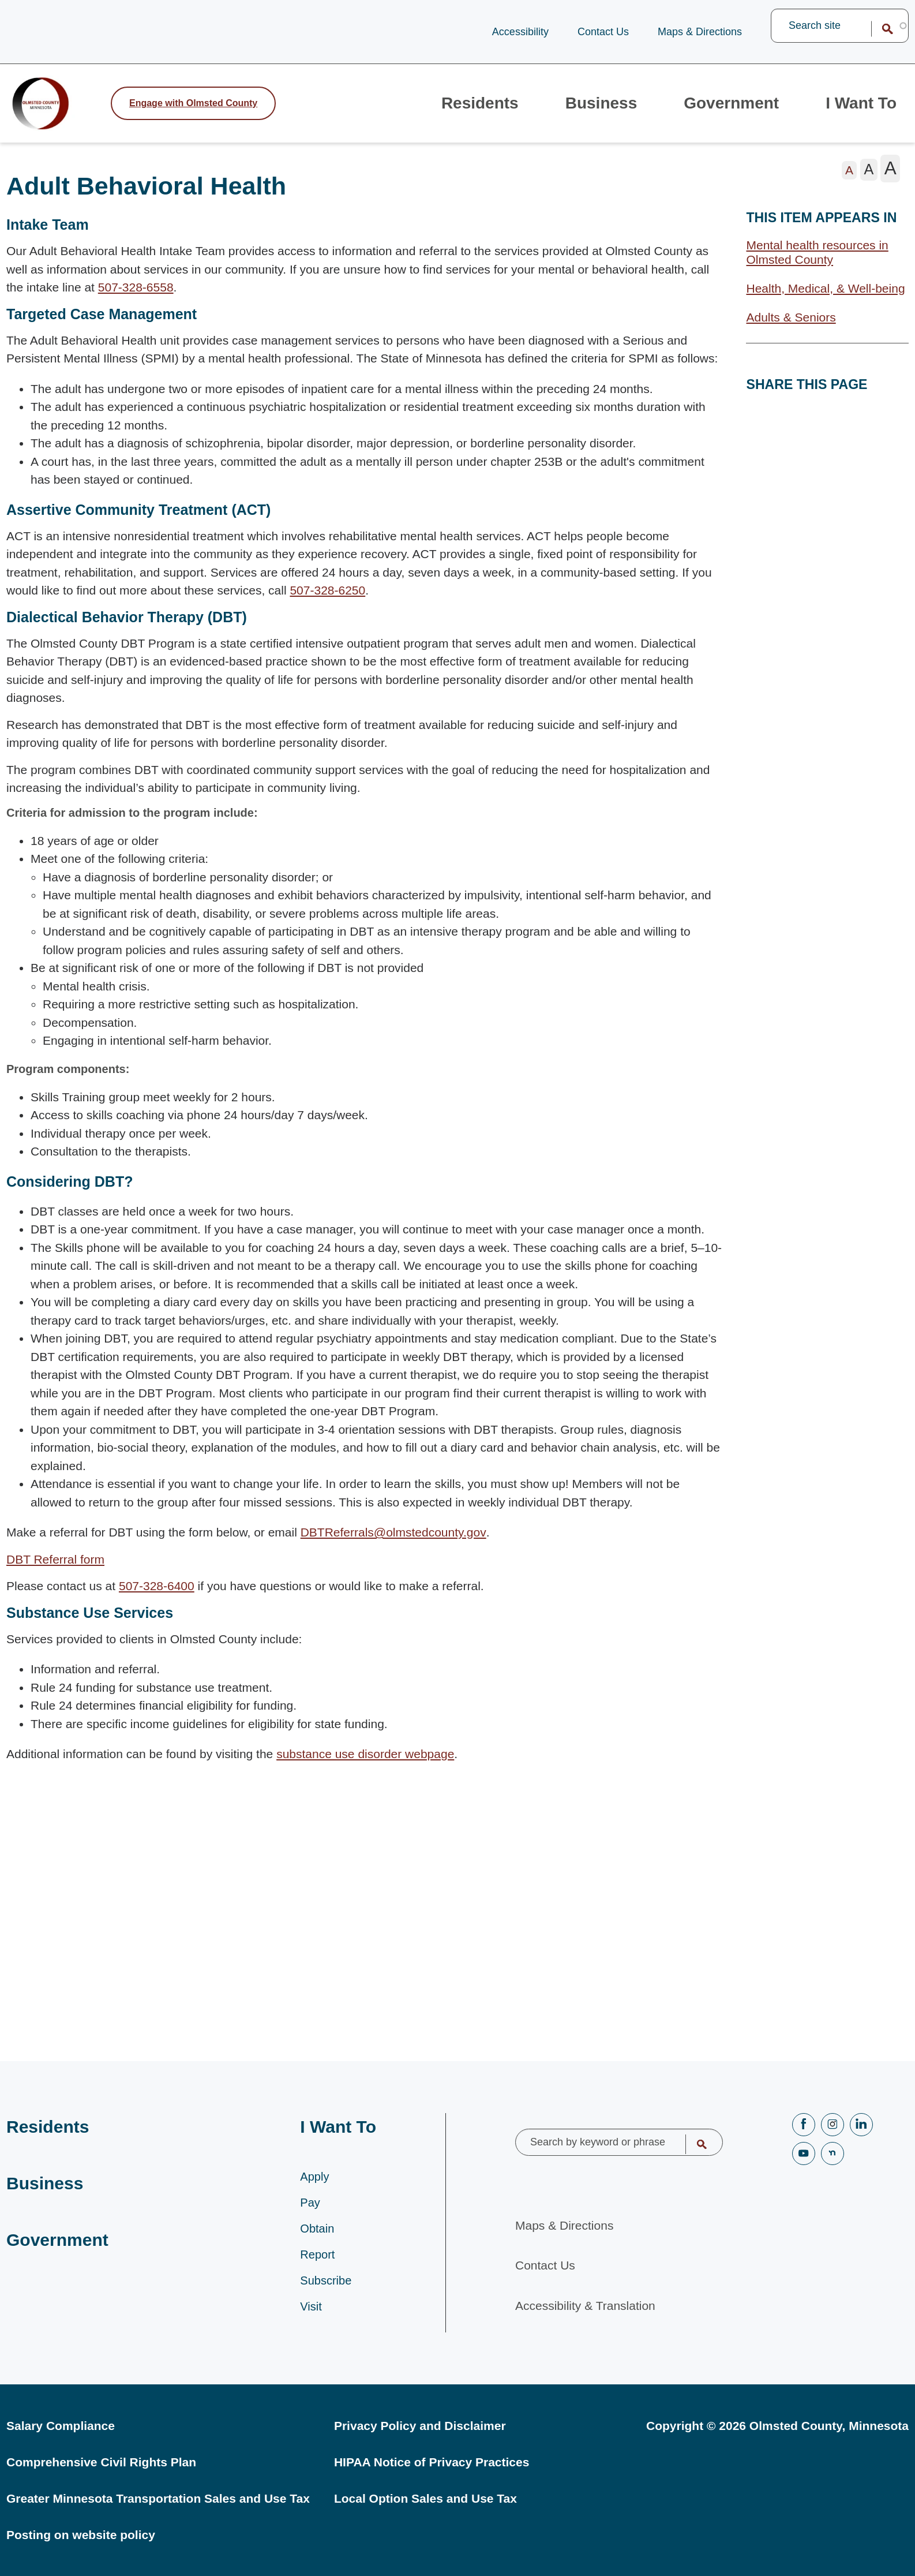  I want to click on Residents, so click(460, 109).